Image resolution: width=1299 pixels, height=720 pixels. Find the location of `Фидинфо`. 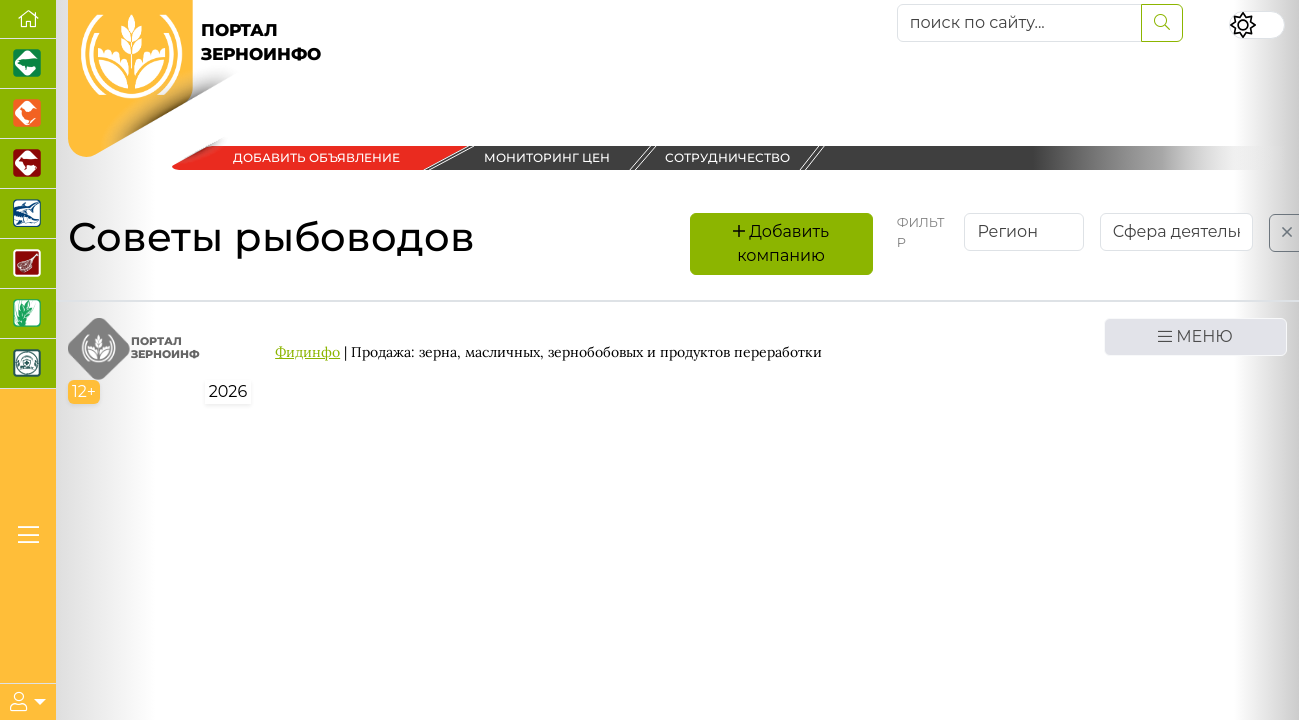

Фидинфо is located at coordinates (307, 352).